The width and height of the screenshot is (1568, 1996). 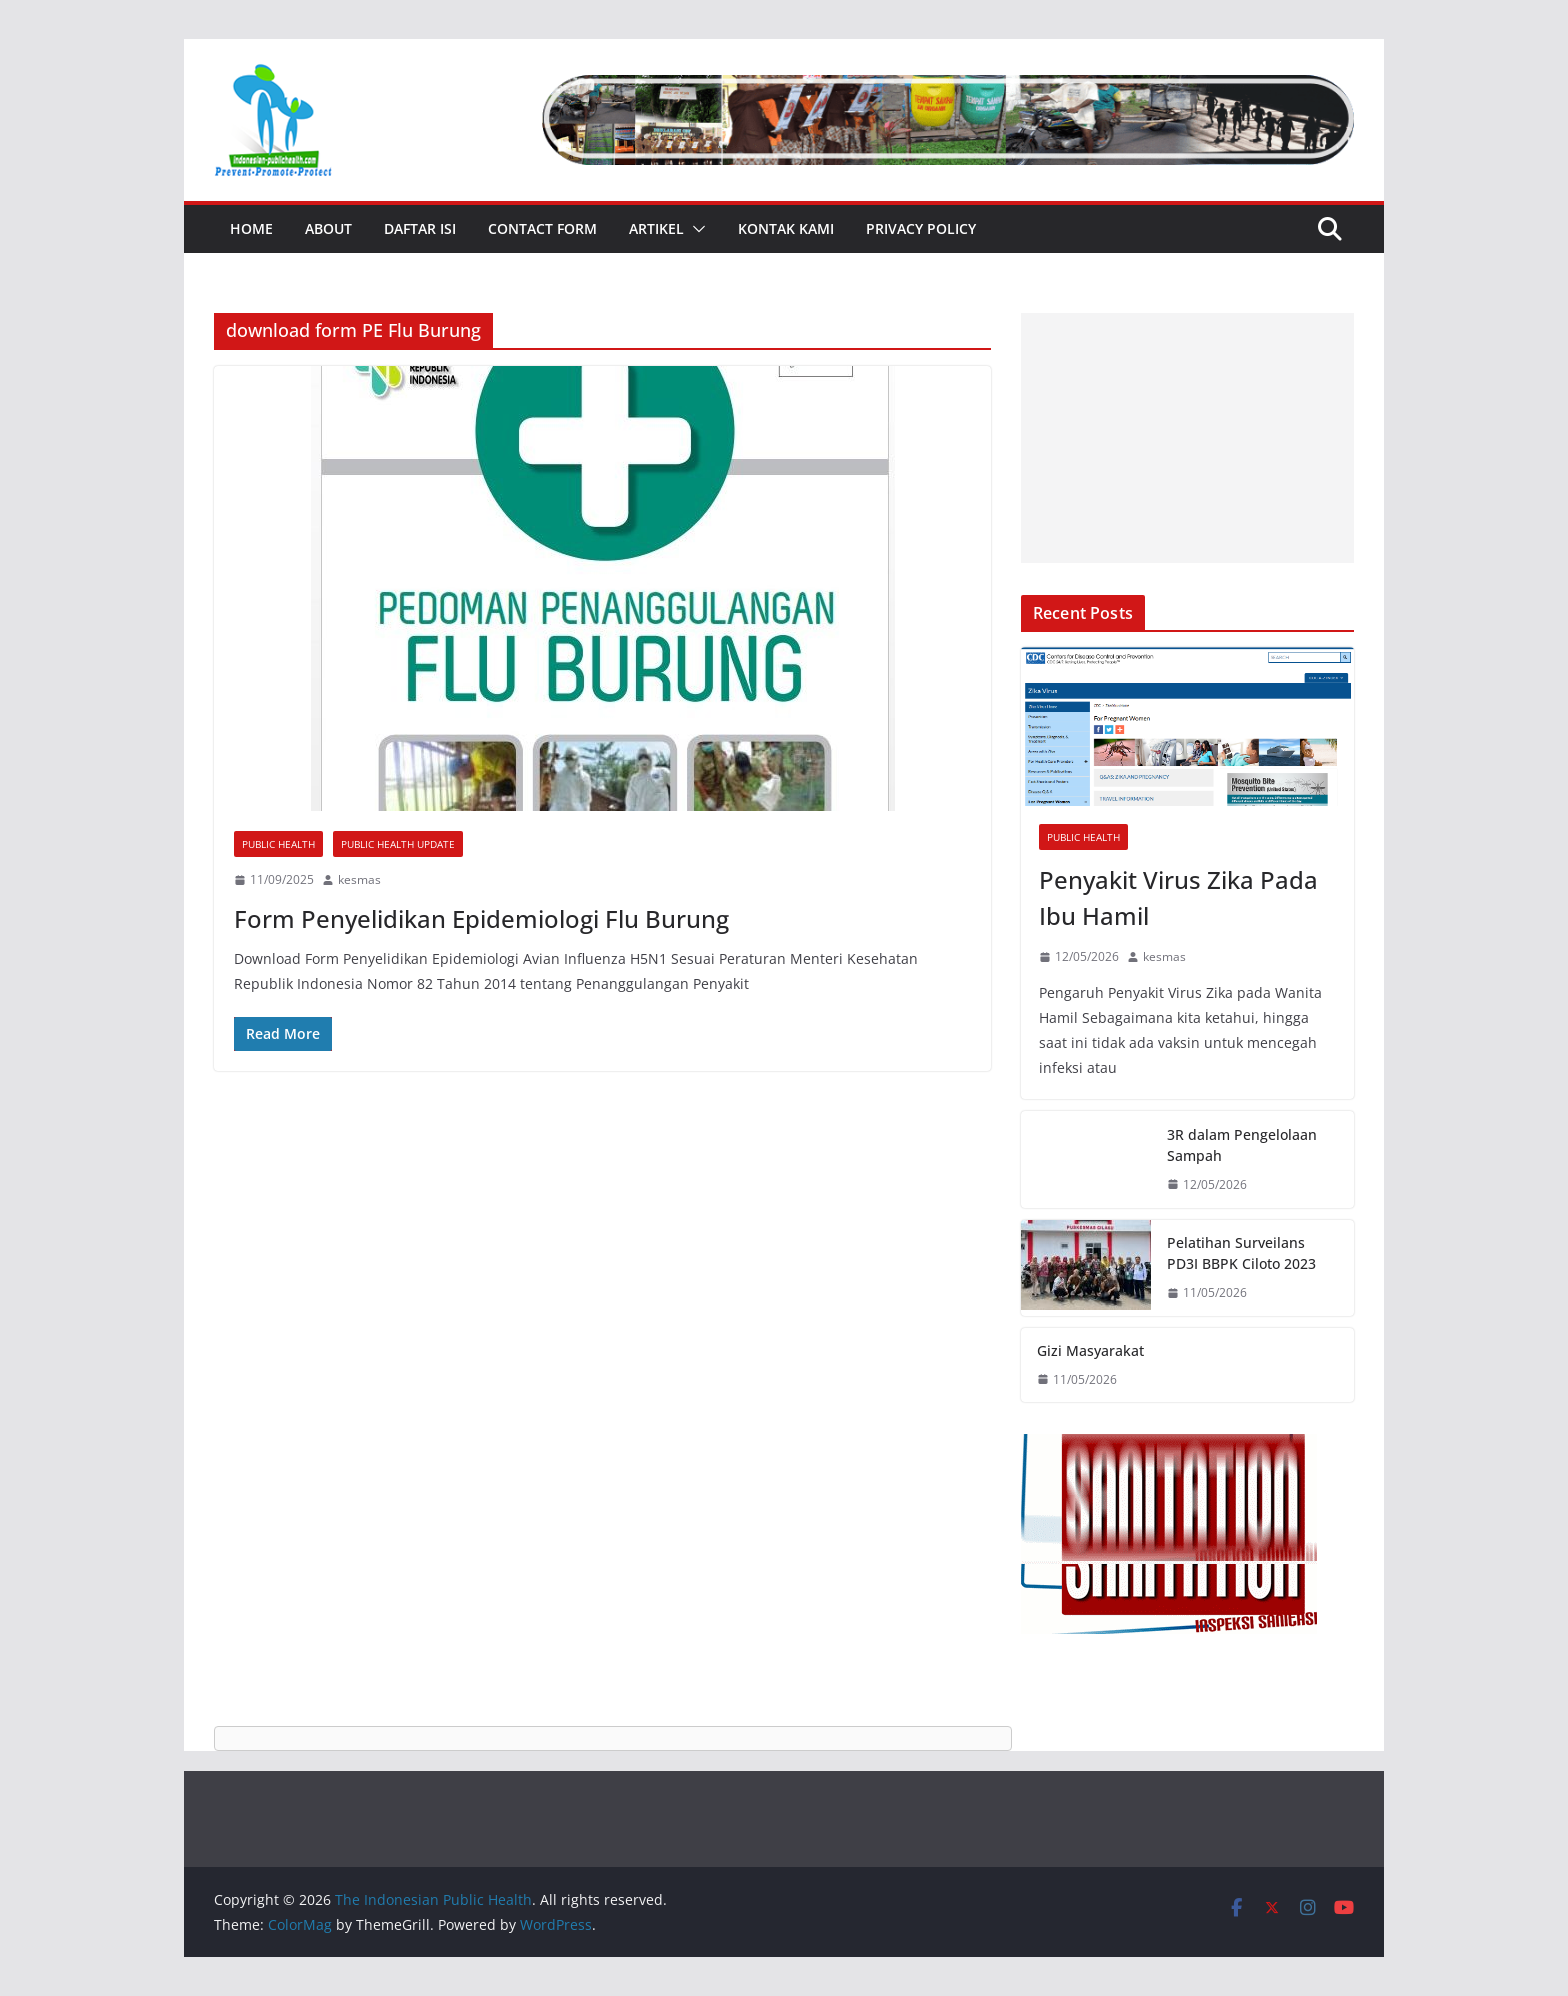 What do you see at coordinates (695, 229) in the screenshot?
I see `[button]` at bounding box center [695, 229].